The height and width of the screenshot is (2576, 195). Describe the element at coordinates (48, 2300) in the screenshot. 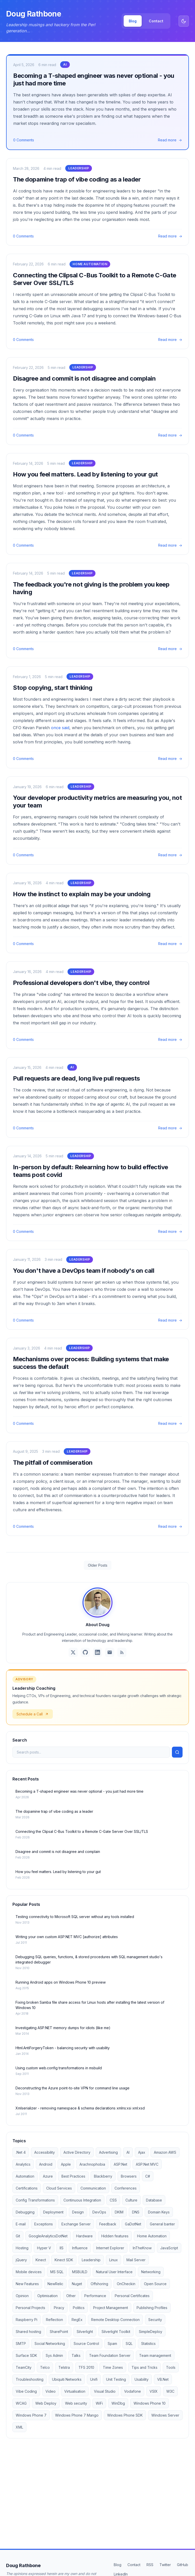

I see `GoogleAnalyticsDotNet` at that location.